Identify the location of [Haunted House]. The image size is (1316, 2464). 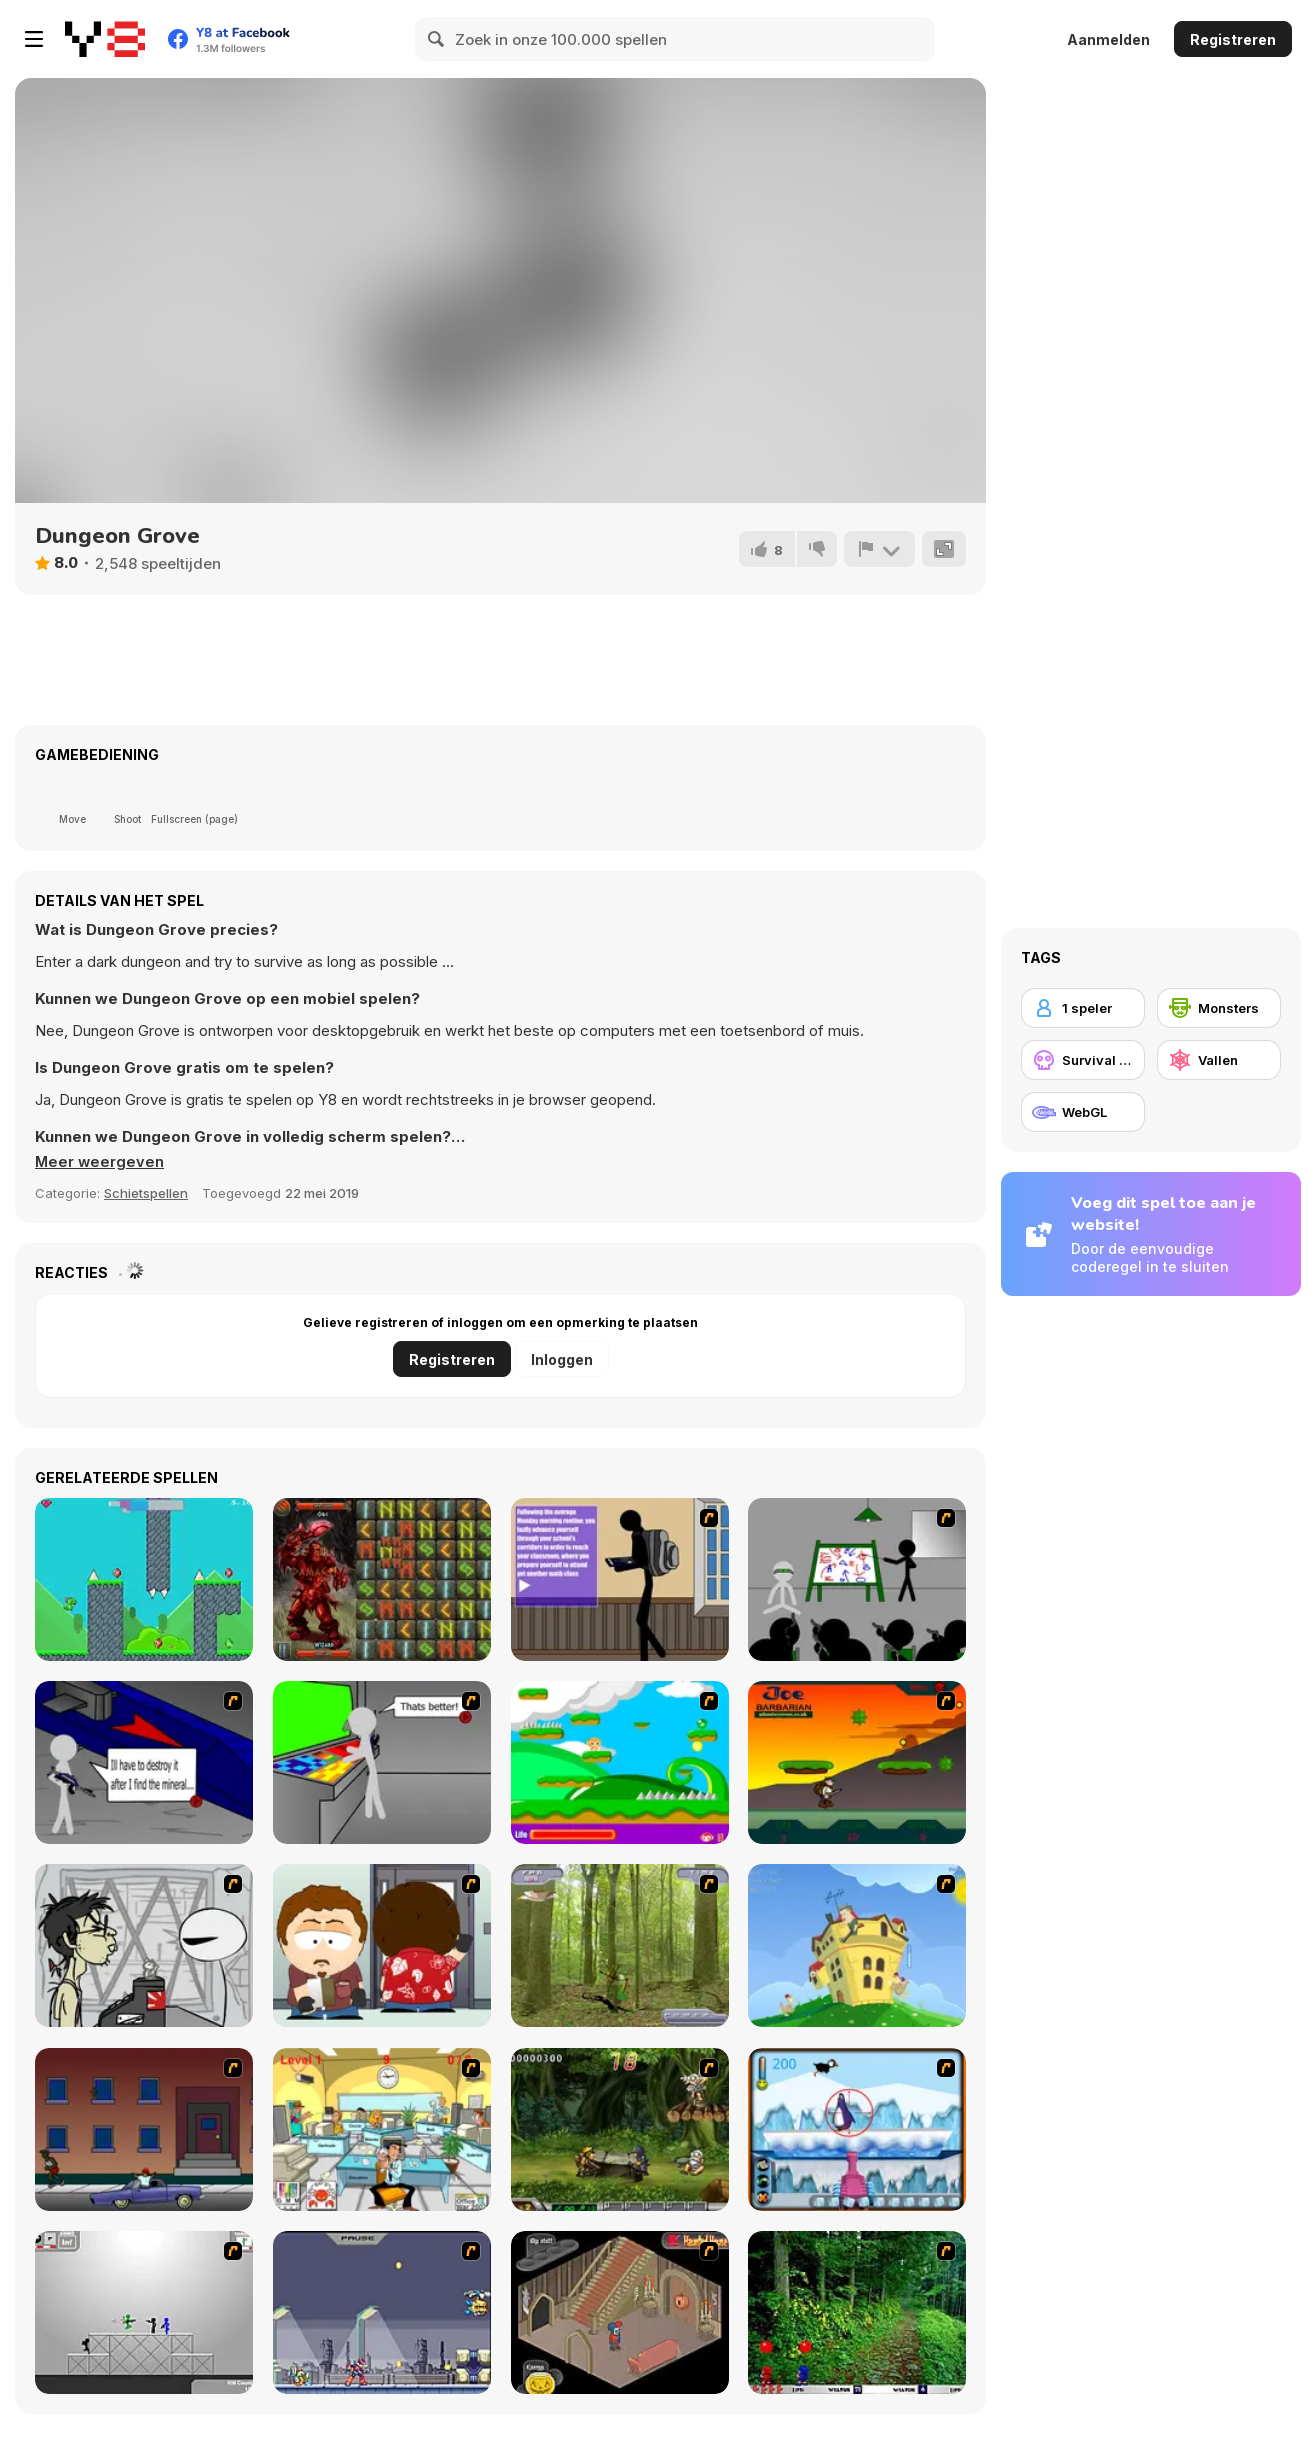
(620, 2312).